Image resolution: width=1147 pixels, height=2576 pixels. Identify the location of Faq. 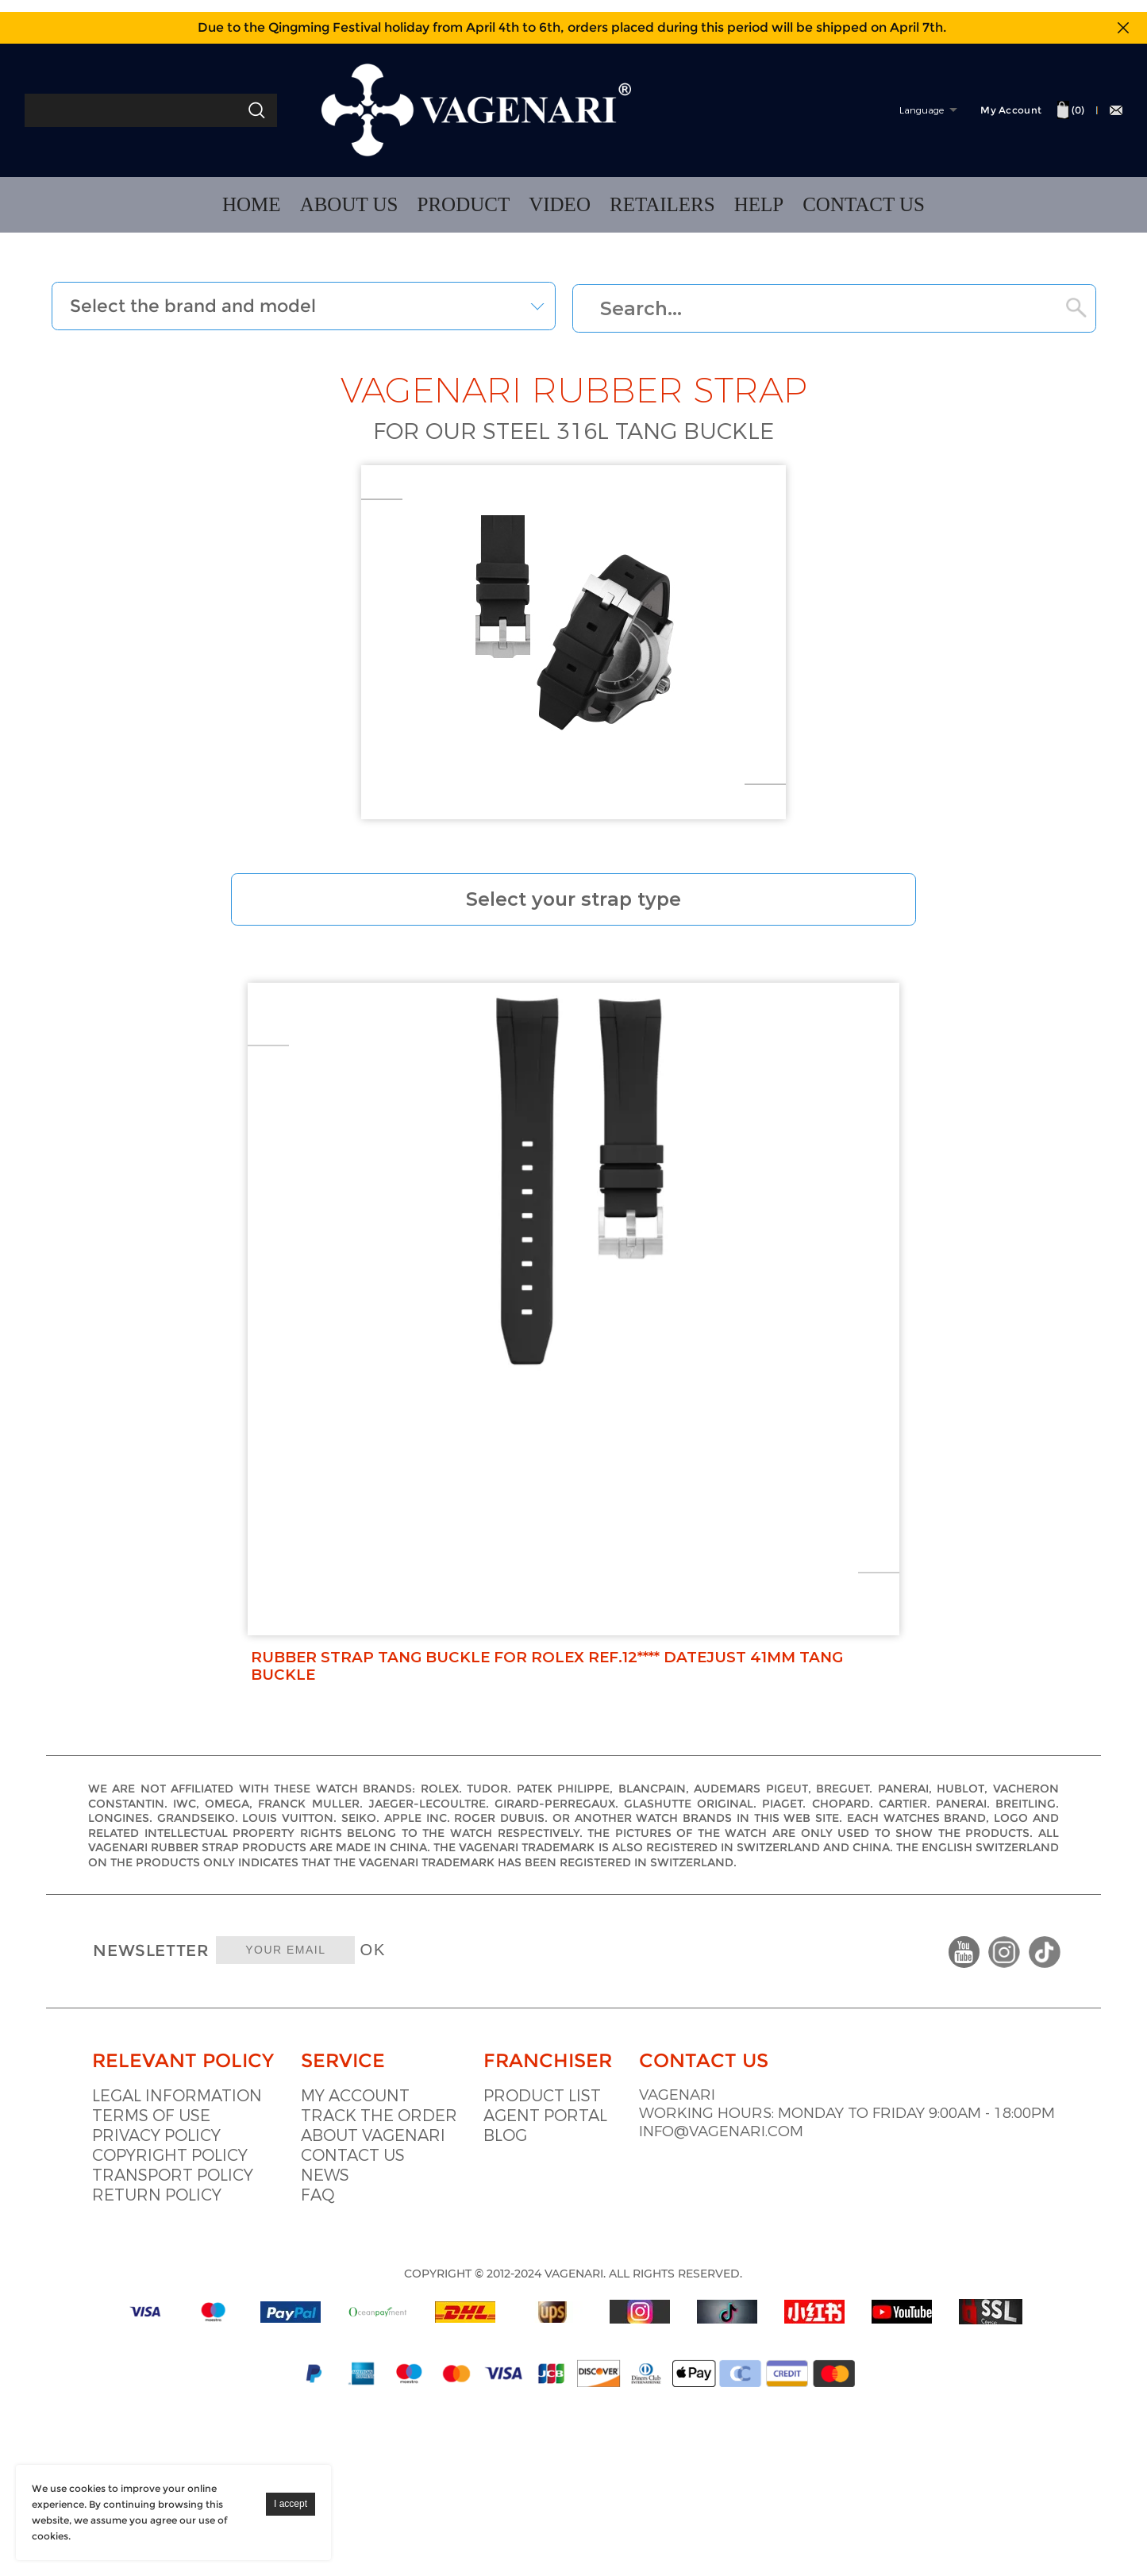
(381, 2085).